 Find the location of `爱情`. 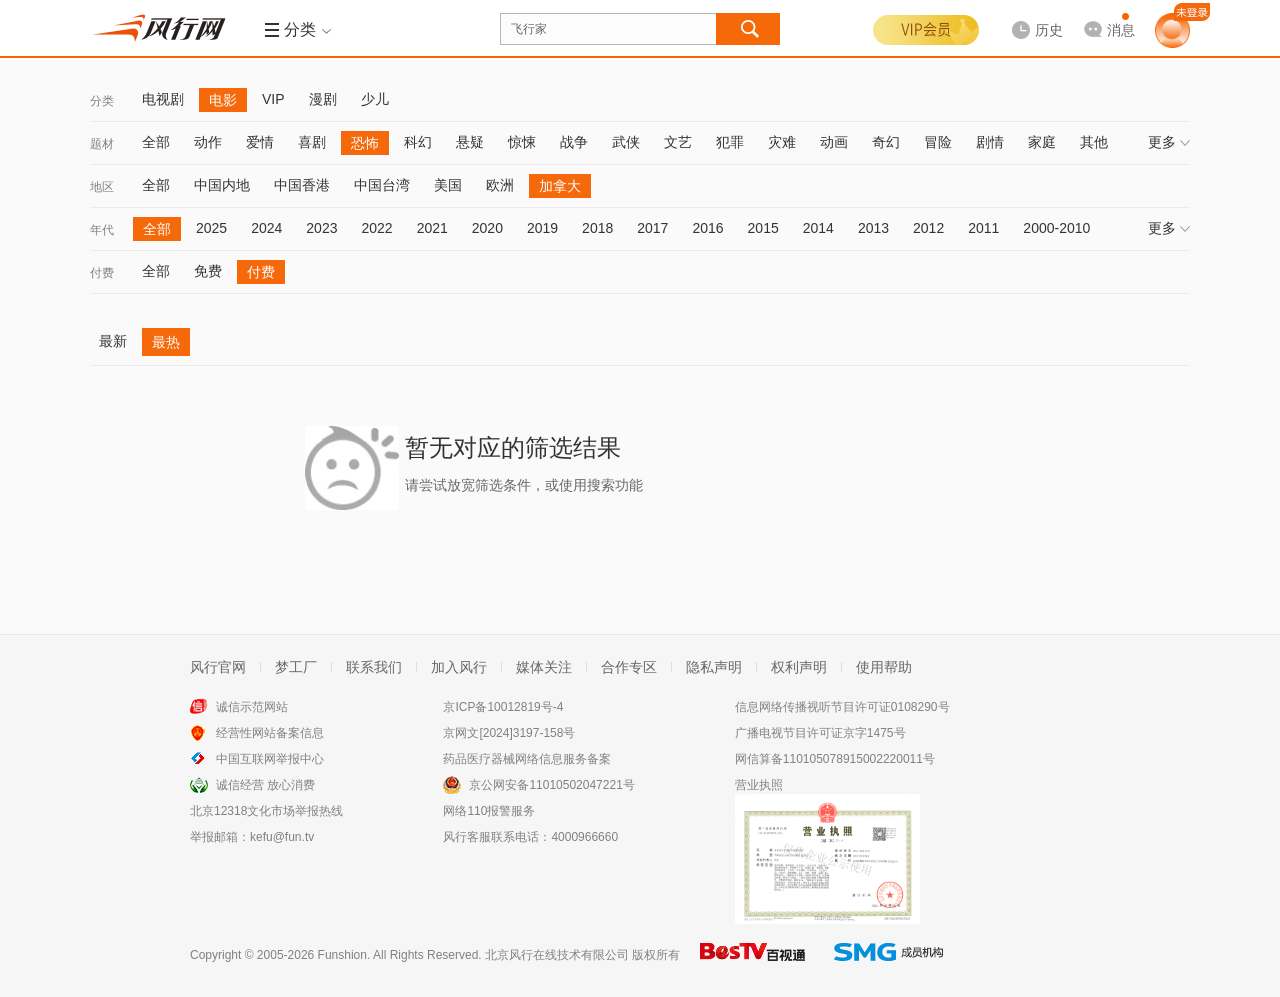

爱情 is located at coordinates (260, 142).